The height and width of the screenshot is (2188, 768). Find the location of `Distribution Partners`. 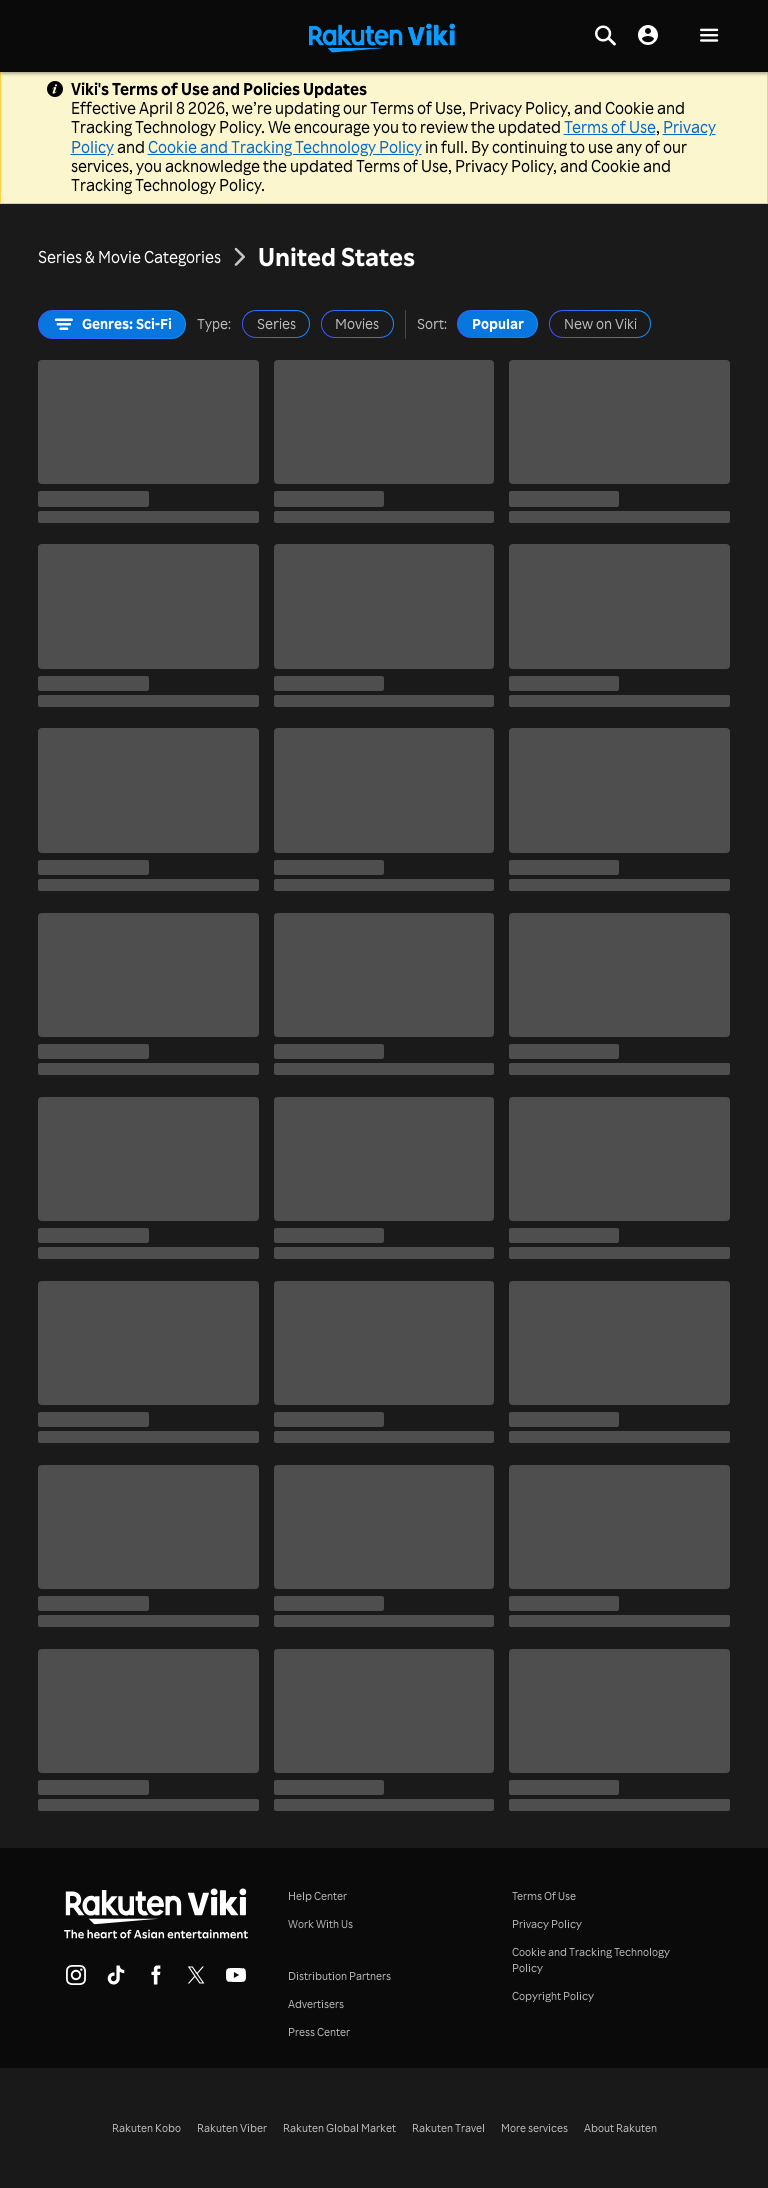

Distribution Partners is located at coordinates (339, 1976).